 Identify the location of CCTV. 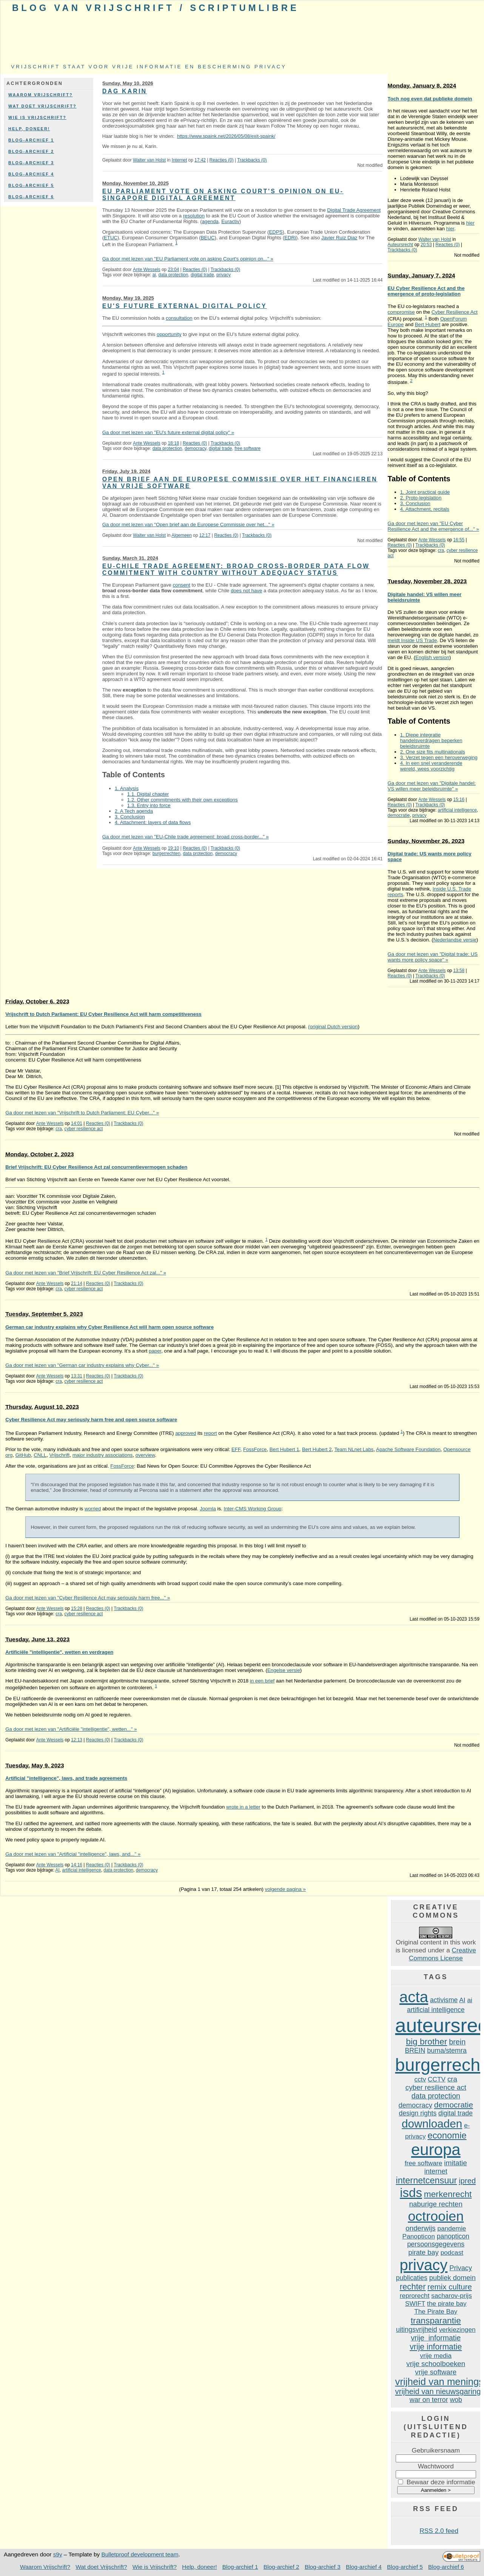
(436, 2079).